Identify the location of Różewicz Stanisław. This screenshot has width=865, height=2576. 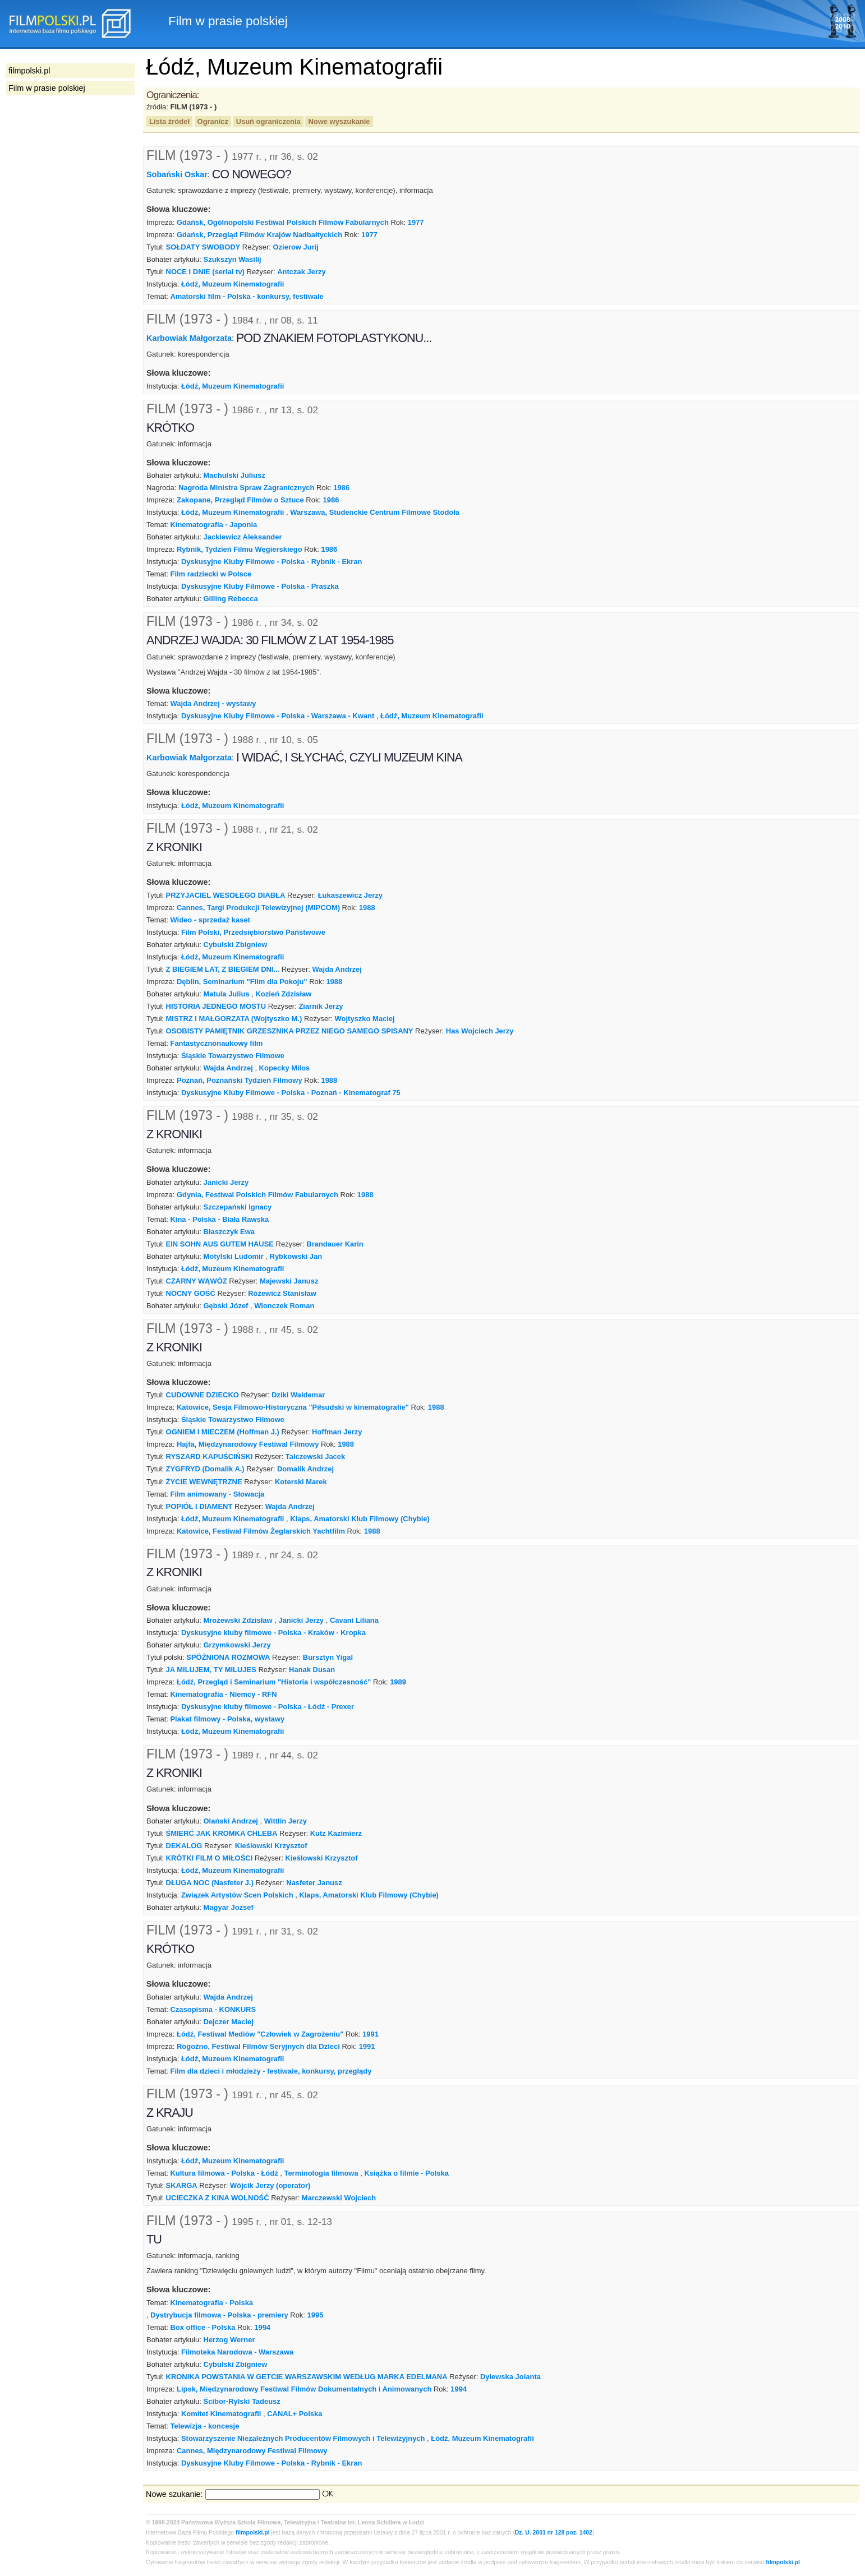
(282, 1293).